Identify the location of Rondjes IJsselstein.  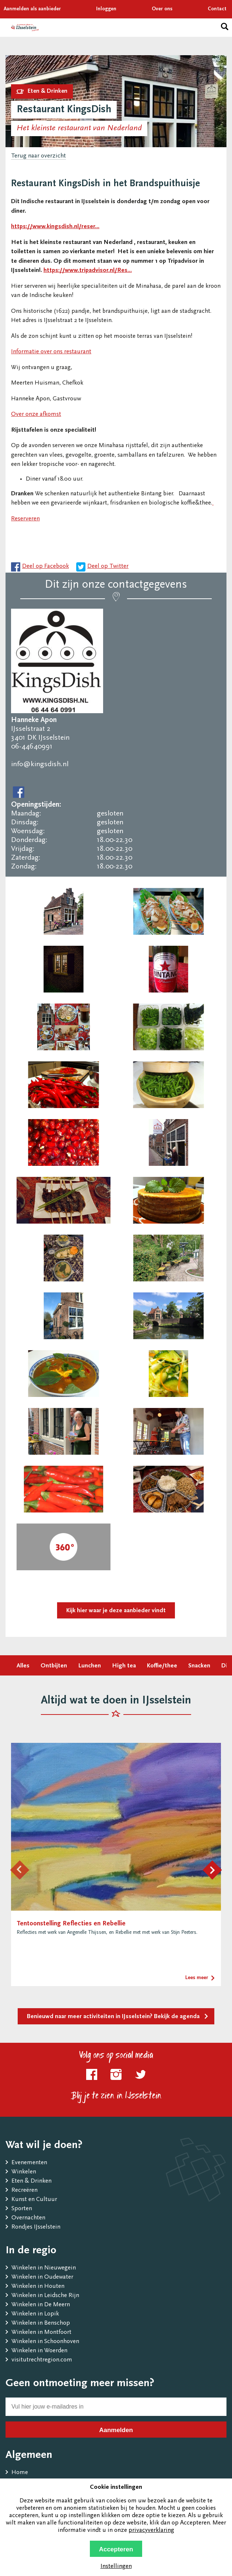
(35, 2227).